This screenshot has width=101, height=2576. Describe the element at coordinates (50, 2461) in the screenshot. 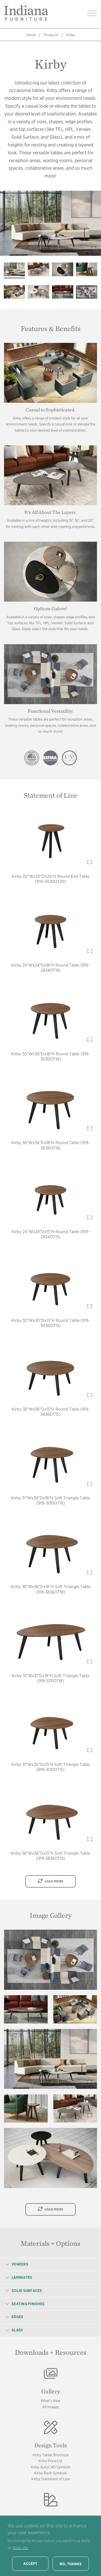

I see `Kirby Price List` at that location.